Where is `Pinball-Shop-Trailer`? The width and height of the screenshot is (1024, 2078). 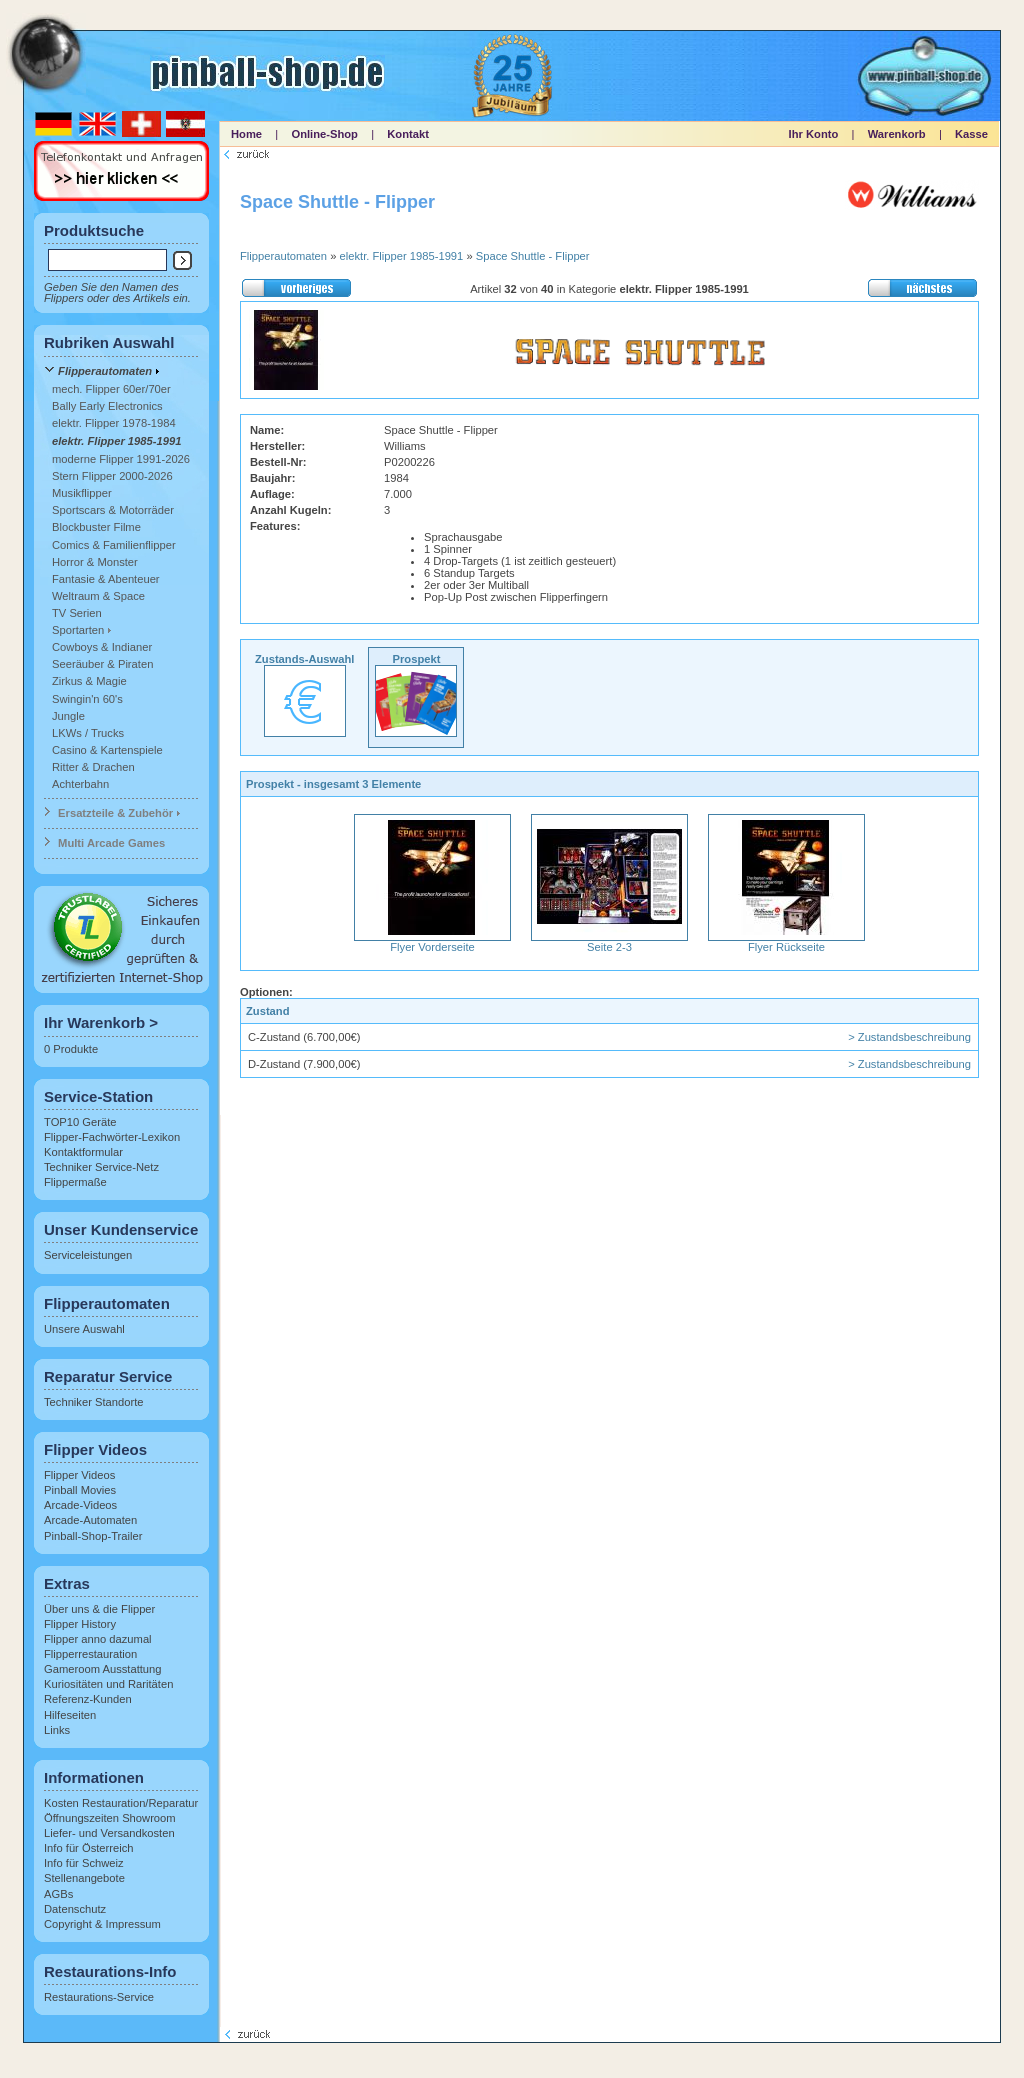 Pinball-Shop-Trailer is located at coordinates (93, 1536).